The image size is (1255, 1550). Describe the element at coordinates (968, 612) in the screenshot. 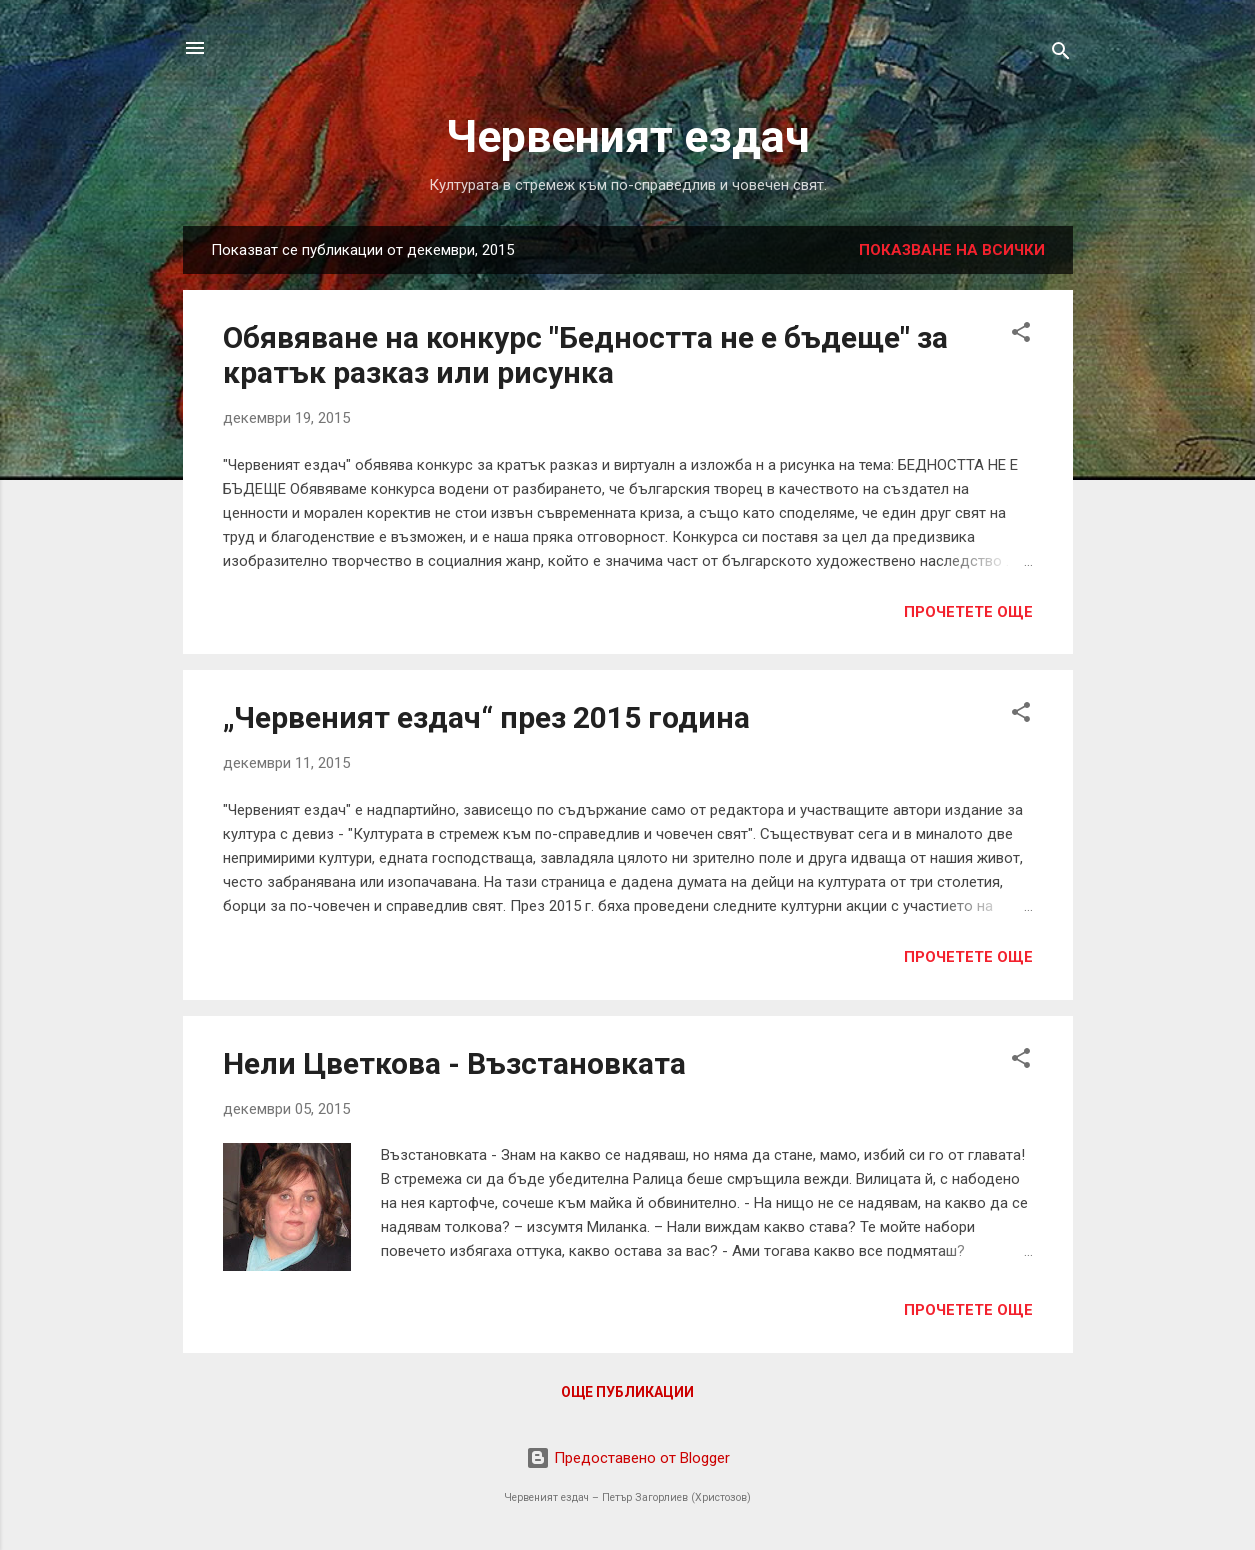

I see `Прочетете още` at that location.